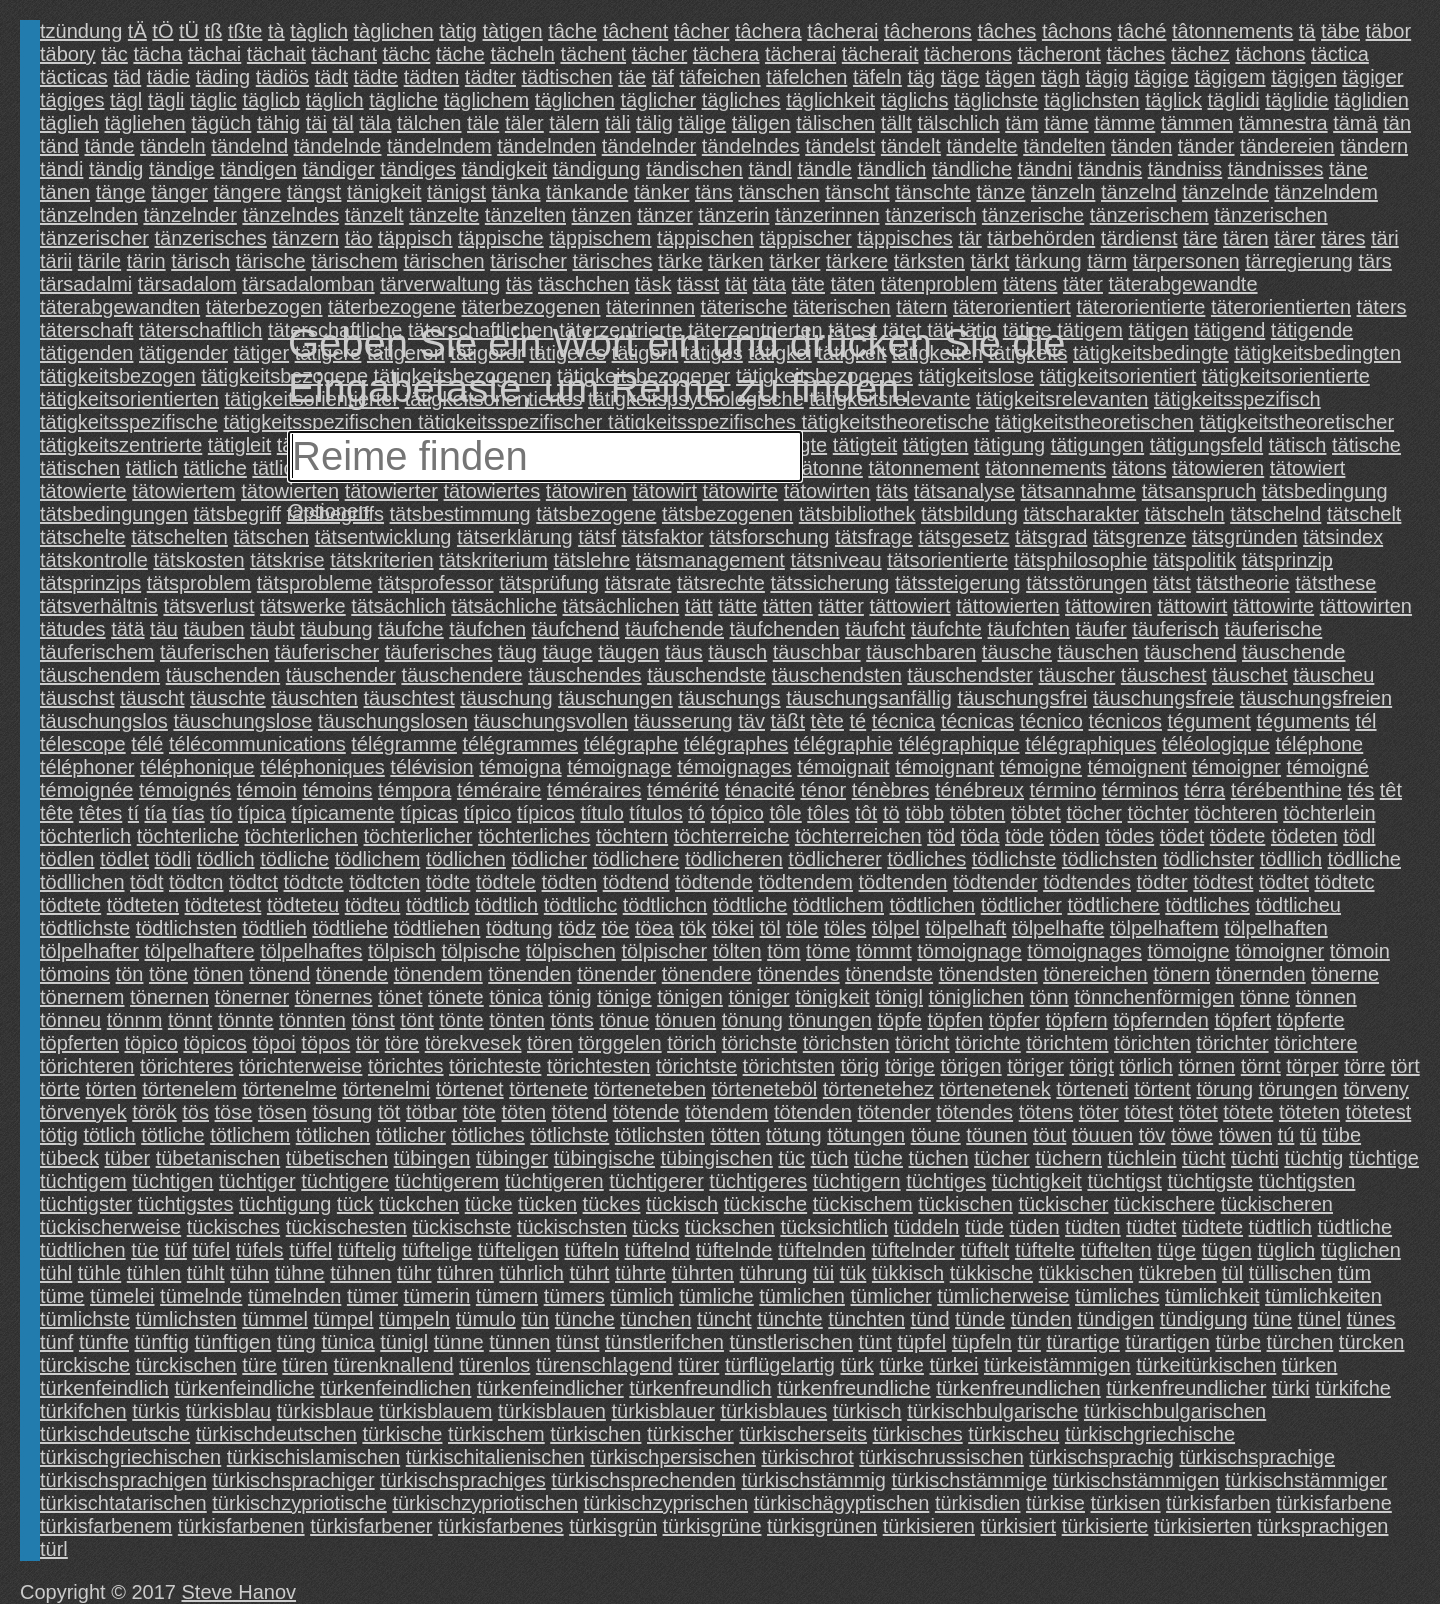  I want to click on tändiges, so click(418, 169).